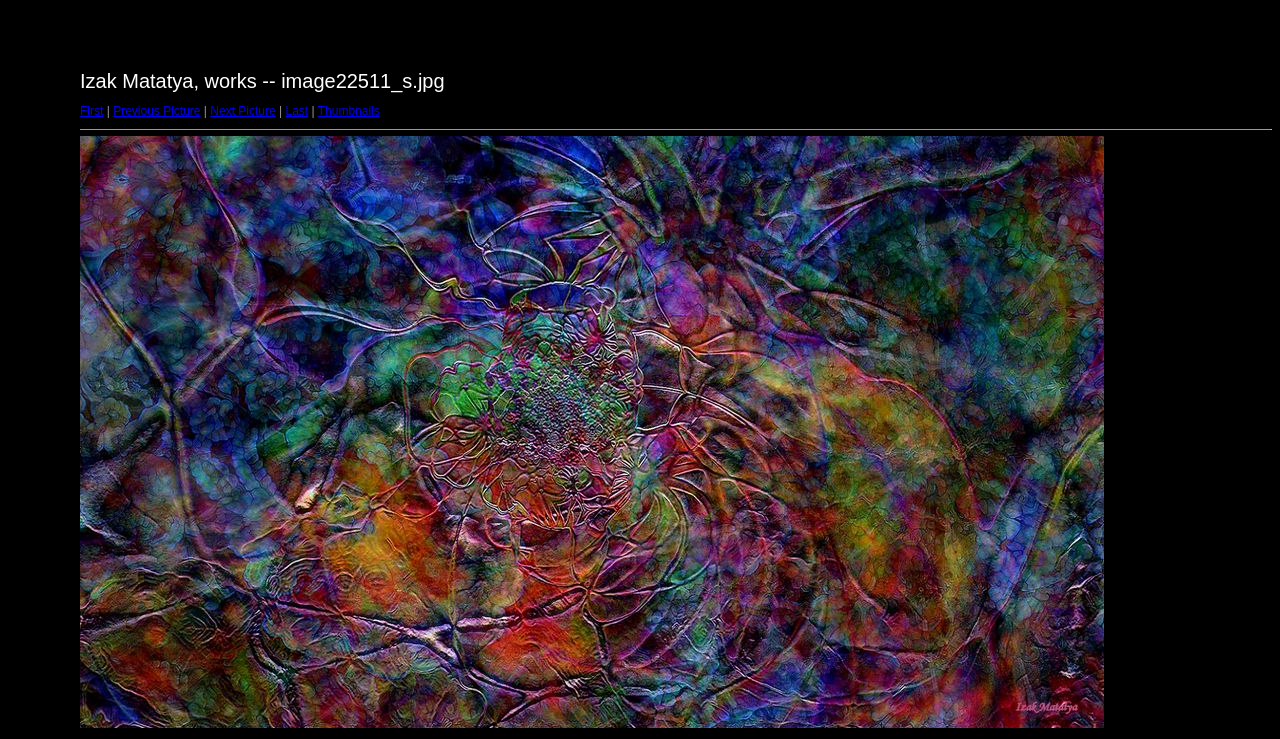  What do you see at coordinates (296, 111) in the screenshot?
I see `Last` at bounding box center [296, 111].